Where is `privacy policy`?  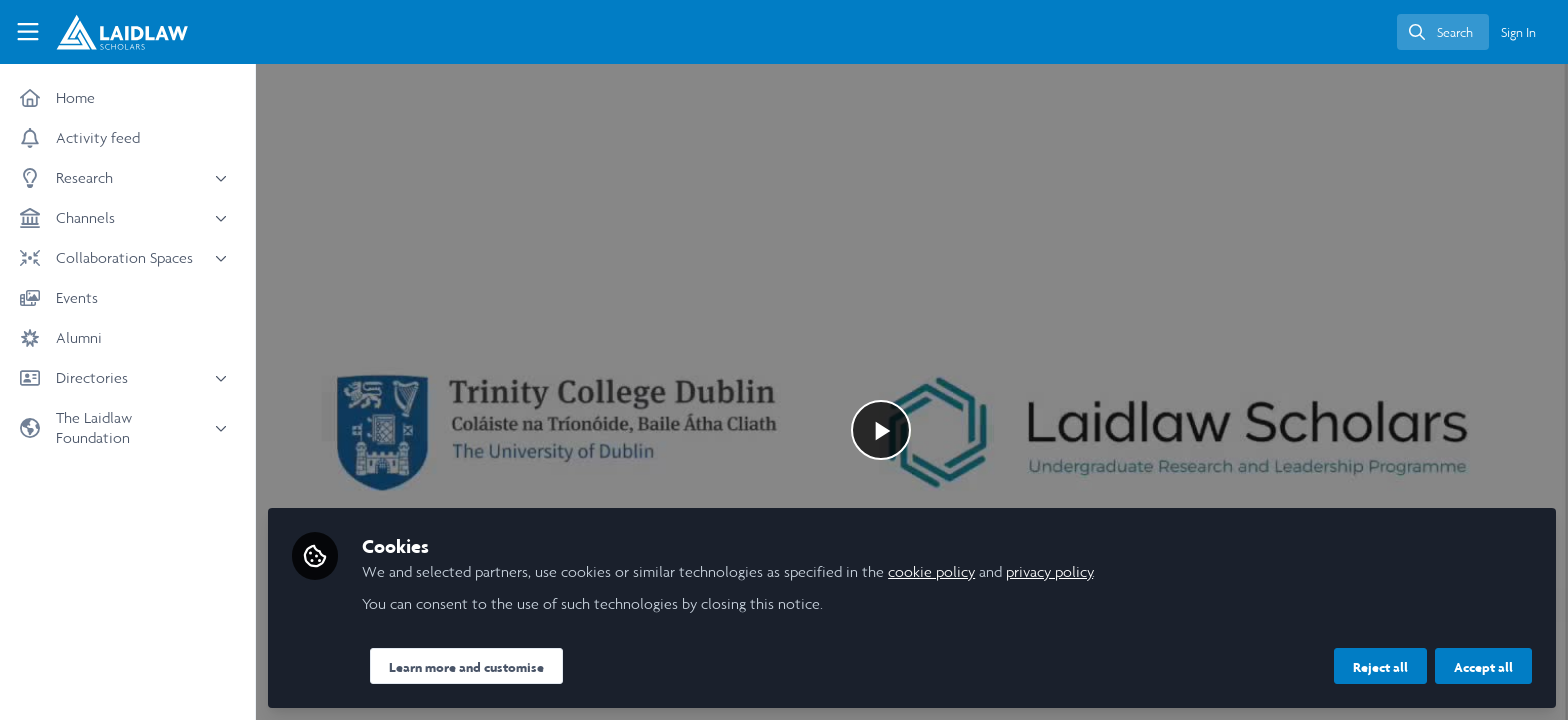 privacy policy is located at coordinates (1049, 571).